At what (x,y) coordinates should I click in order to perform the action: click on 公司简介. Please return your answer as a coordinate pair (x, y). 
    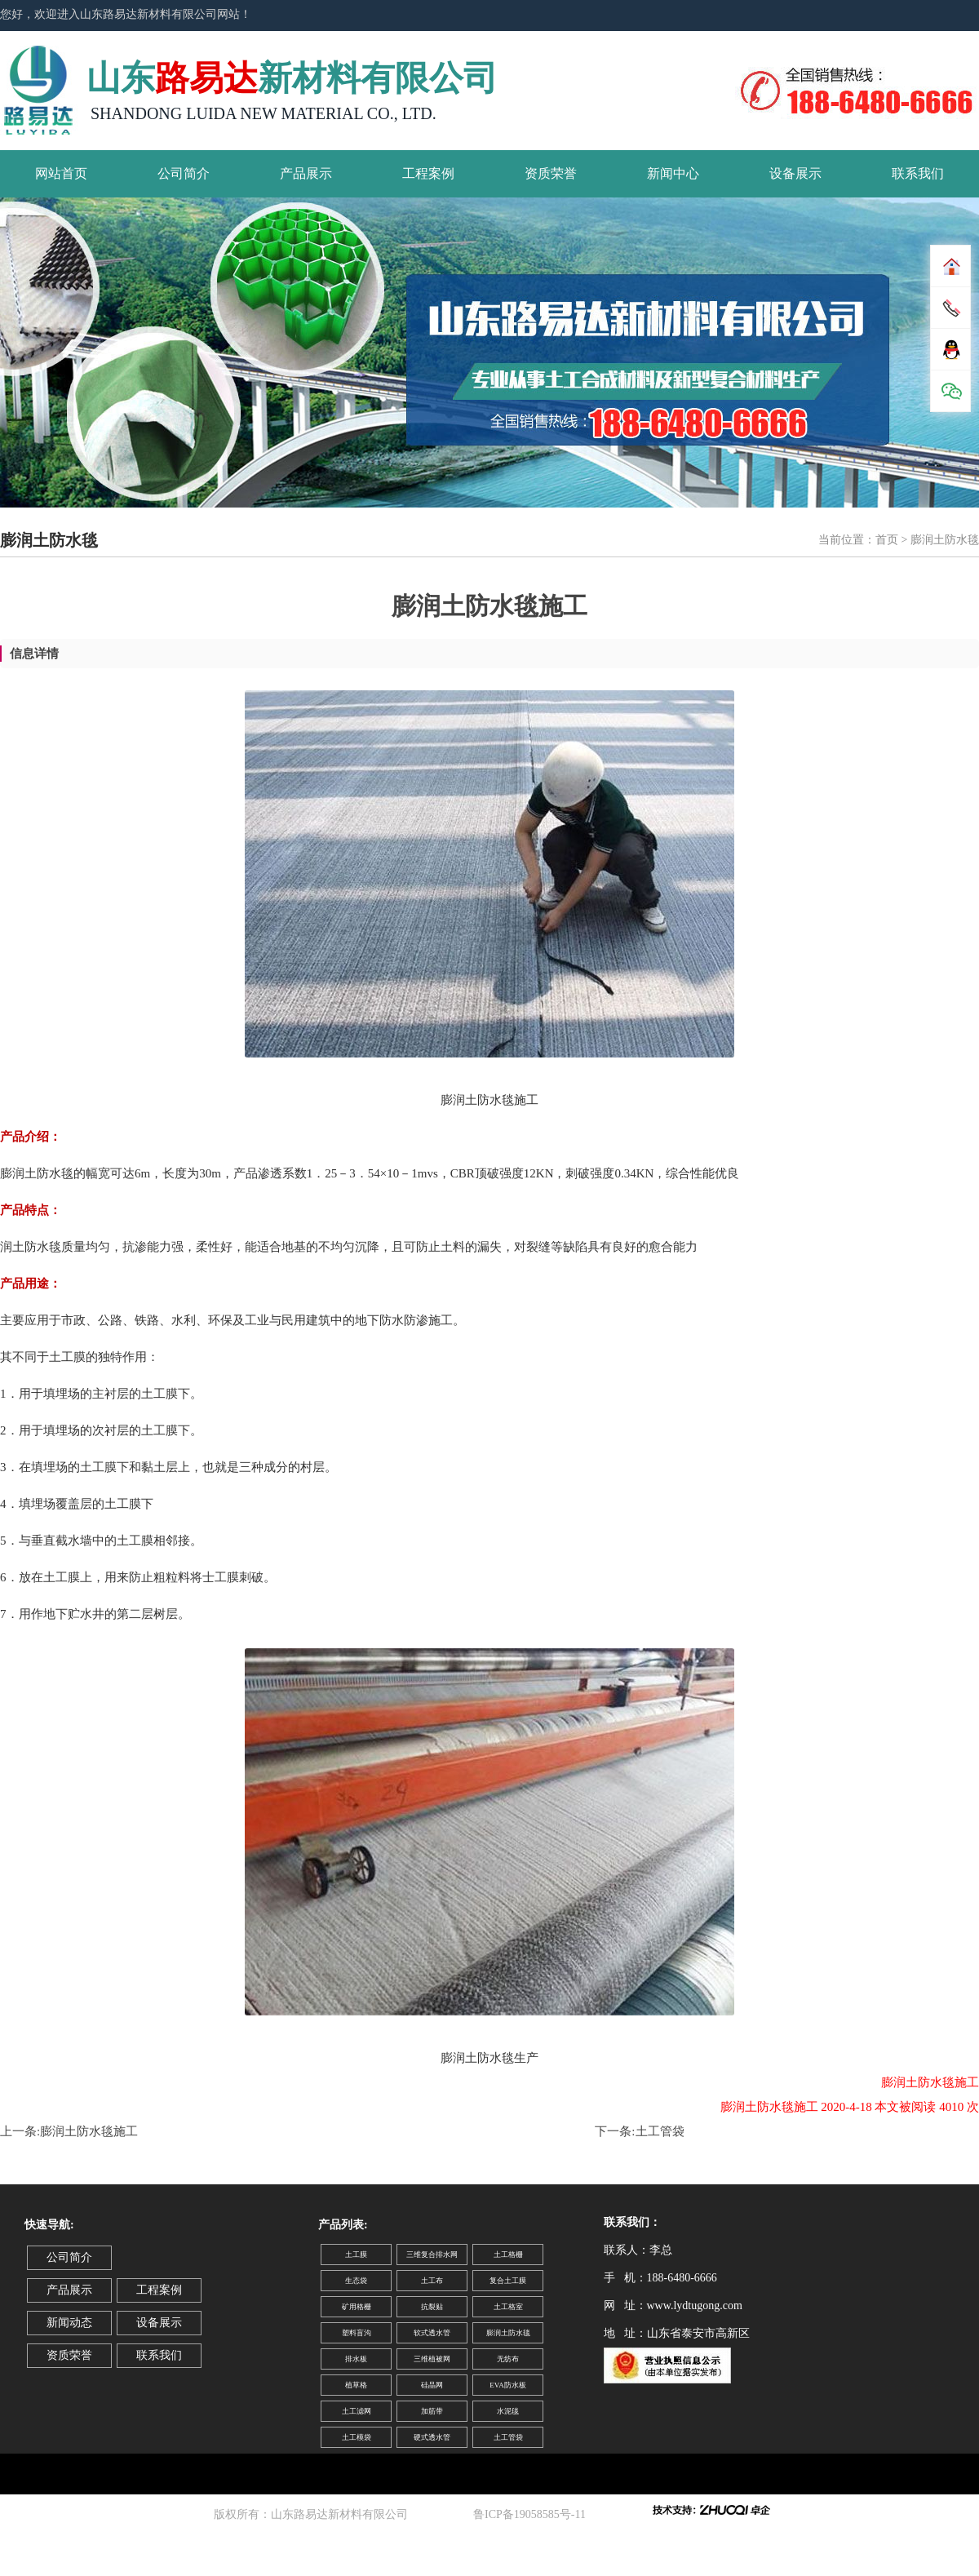
    Looking at the image, I should click on (183, 173).